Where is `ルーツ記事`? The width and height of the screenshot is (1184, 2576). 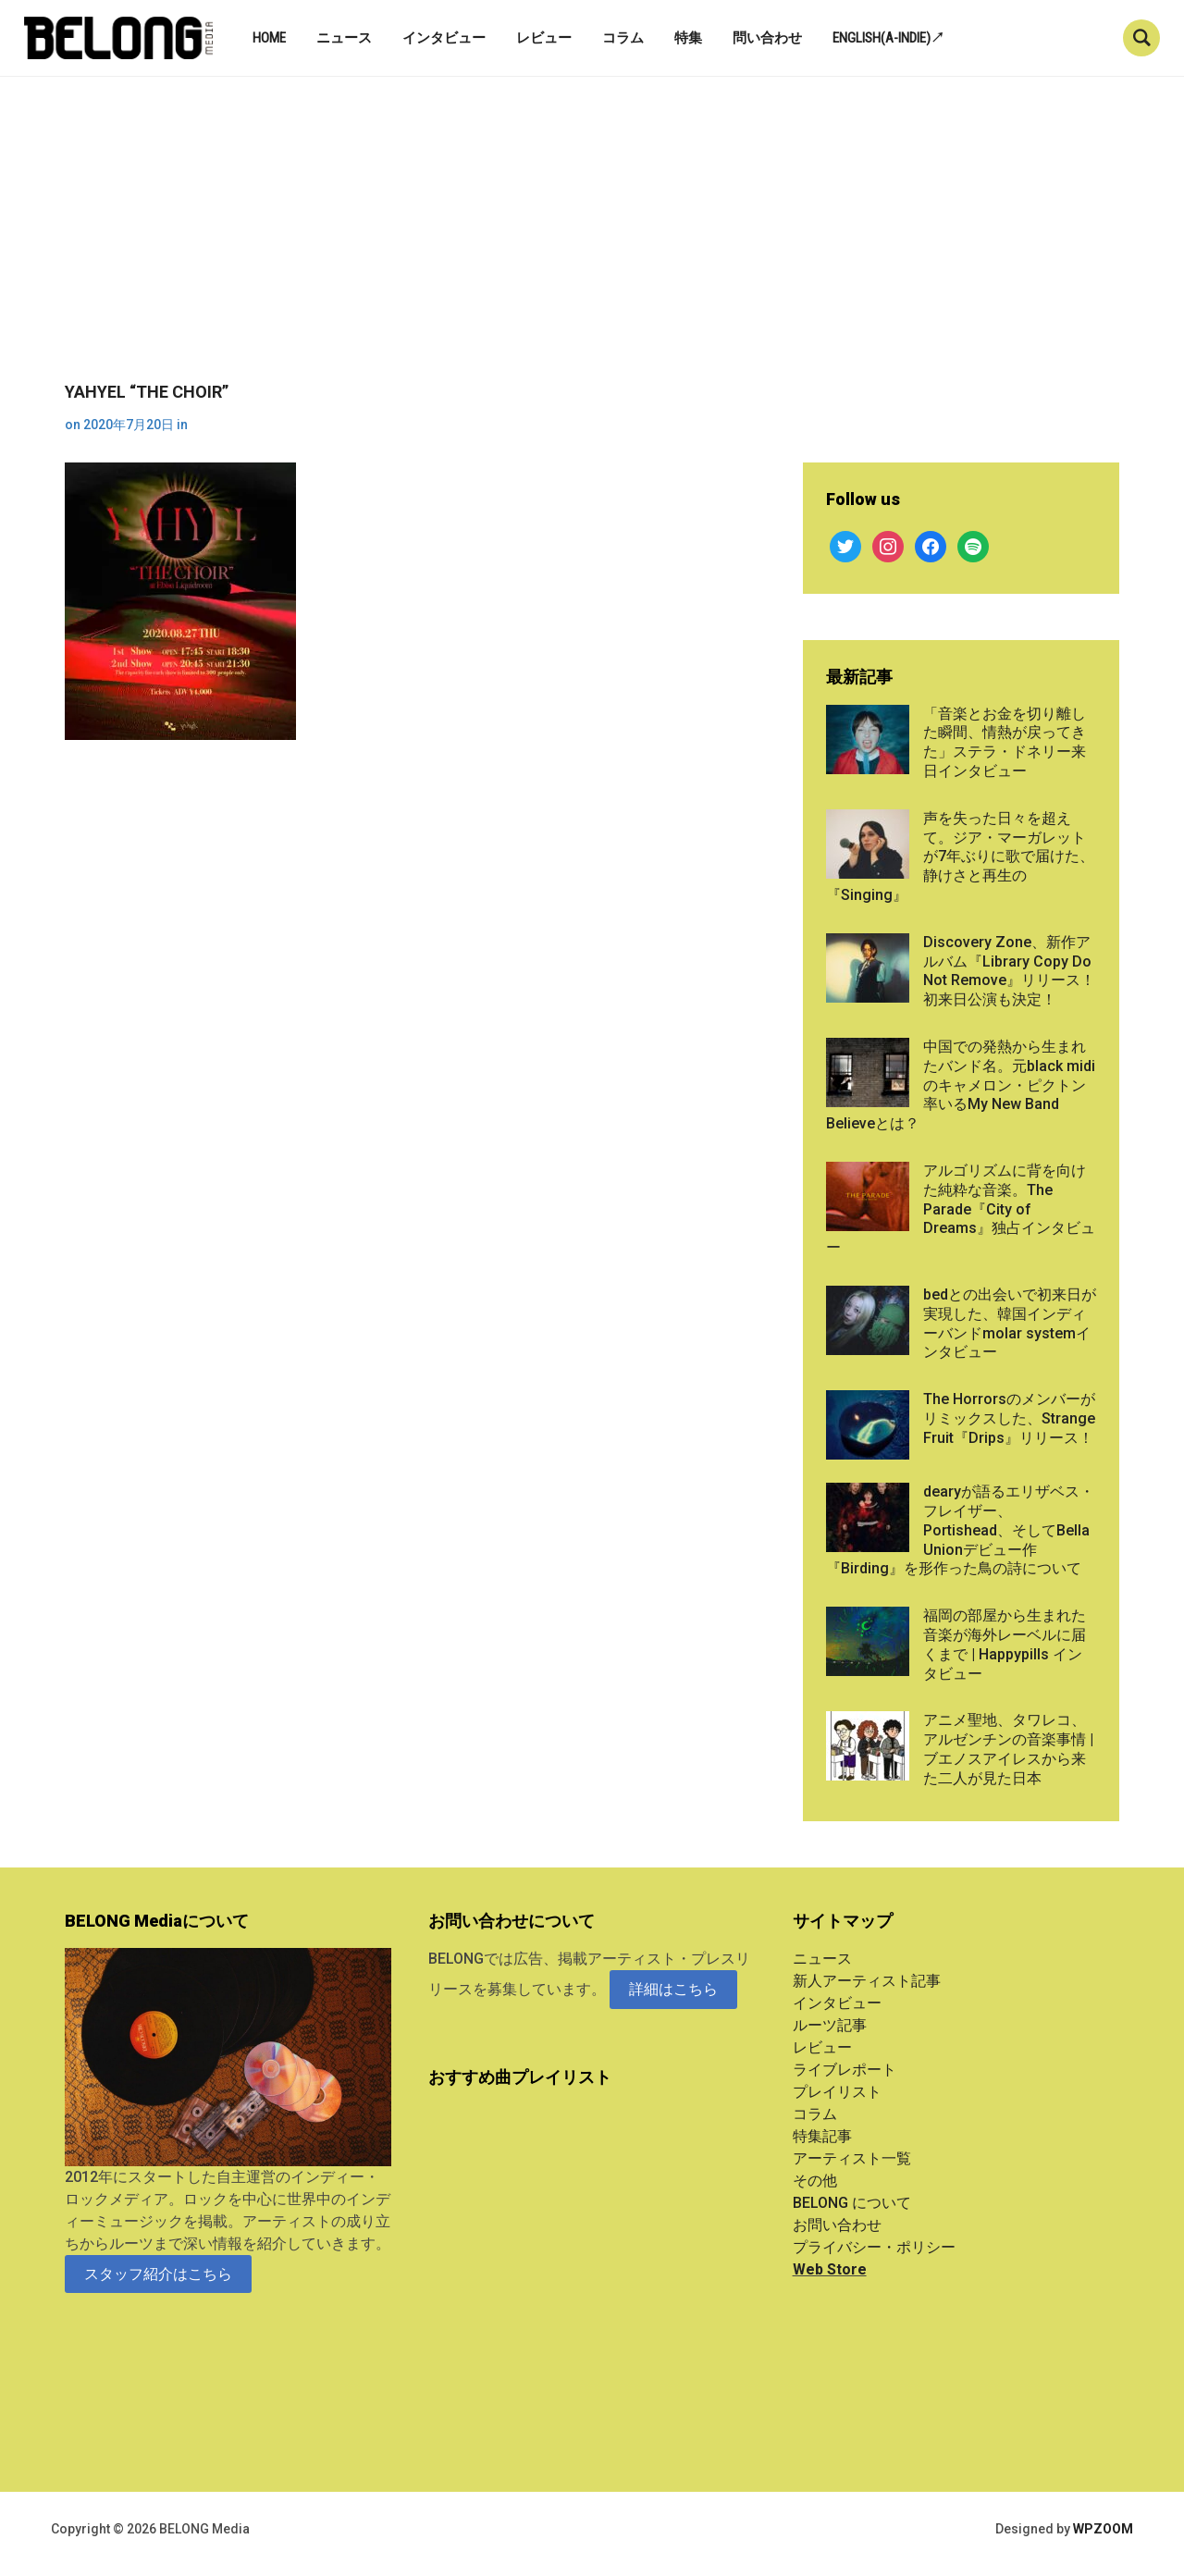 ルーツ記事 is located at coordinates (830, 2025).